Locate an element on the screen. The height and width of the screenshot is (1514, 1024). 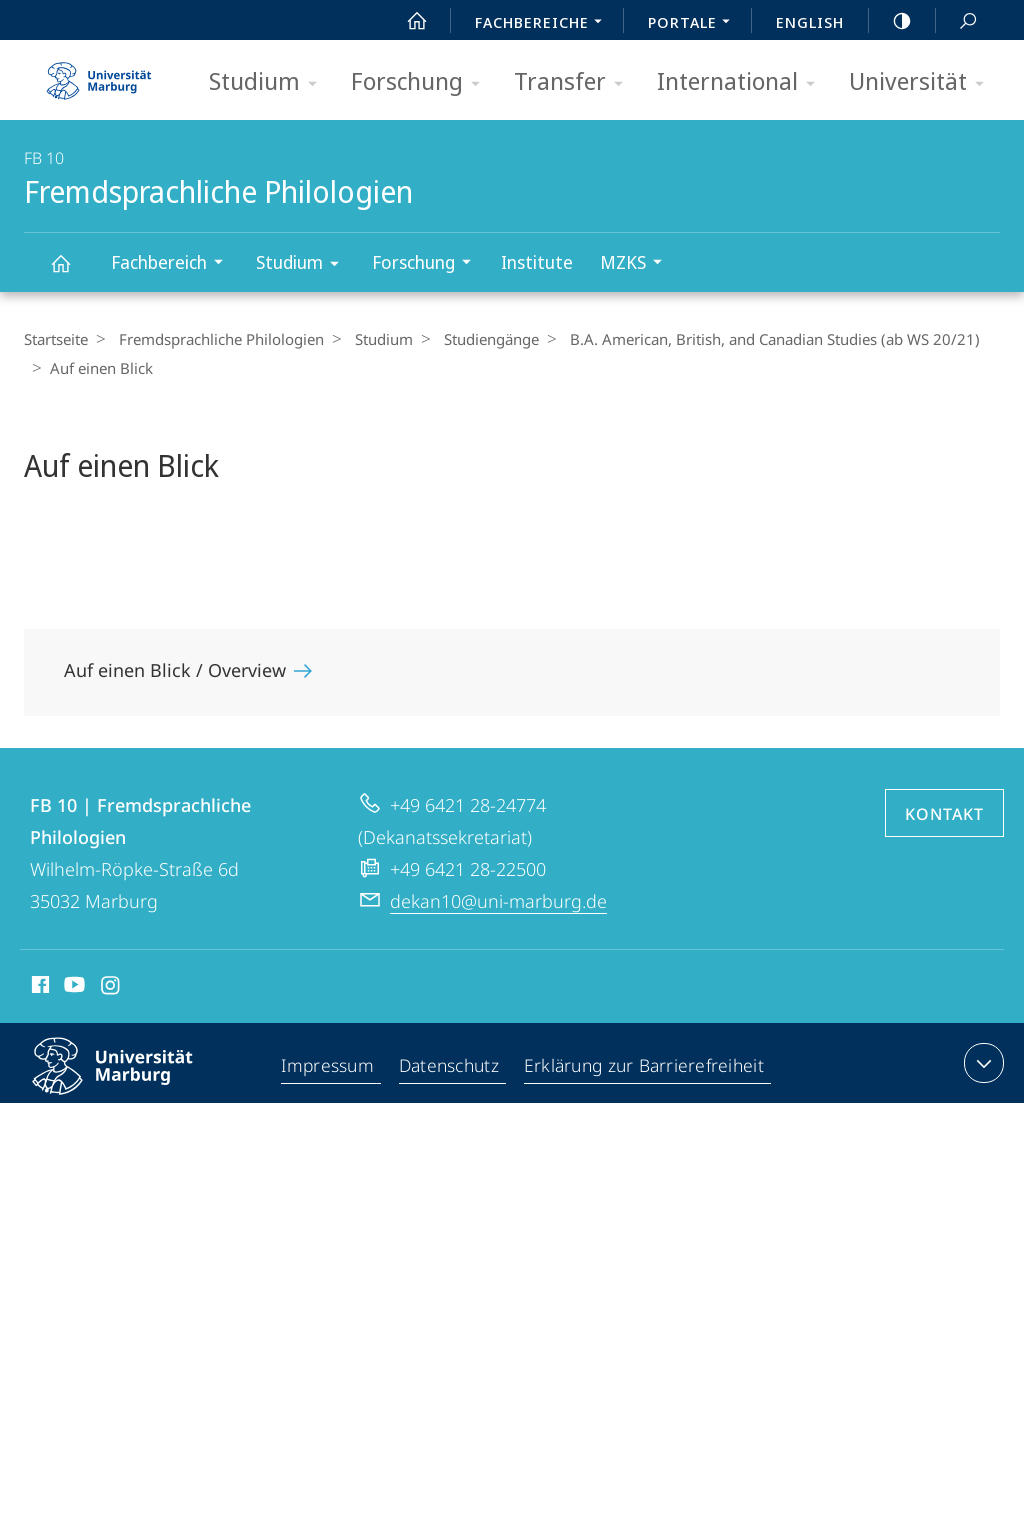
Portale [menuitem] is located at coordinates (694, 24).